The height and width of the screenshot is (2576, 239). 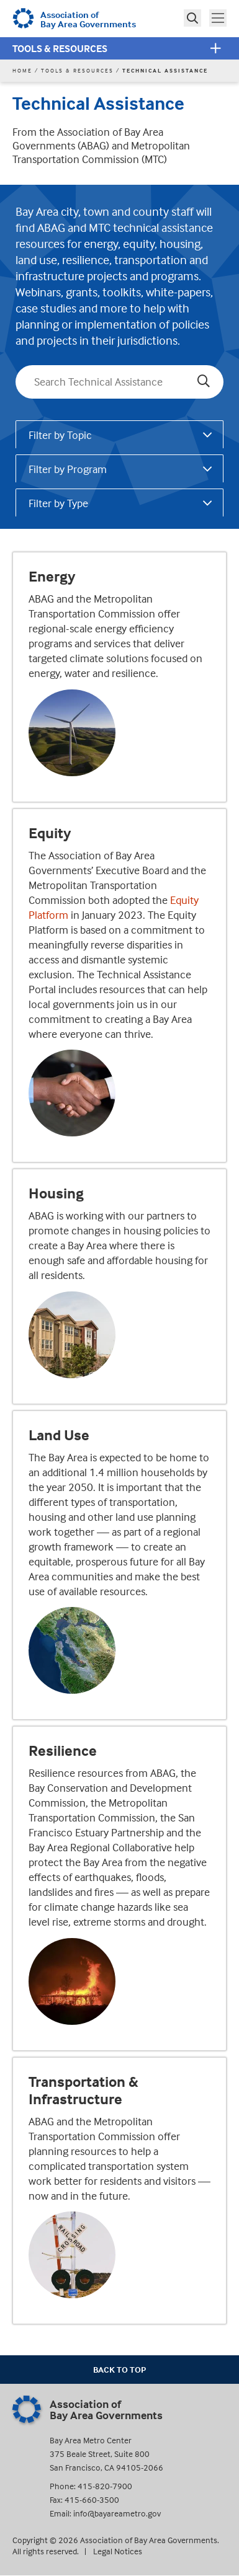 I want to click on Resilience, so click(x=63, y=1750).